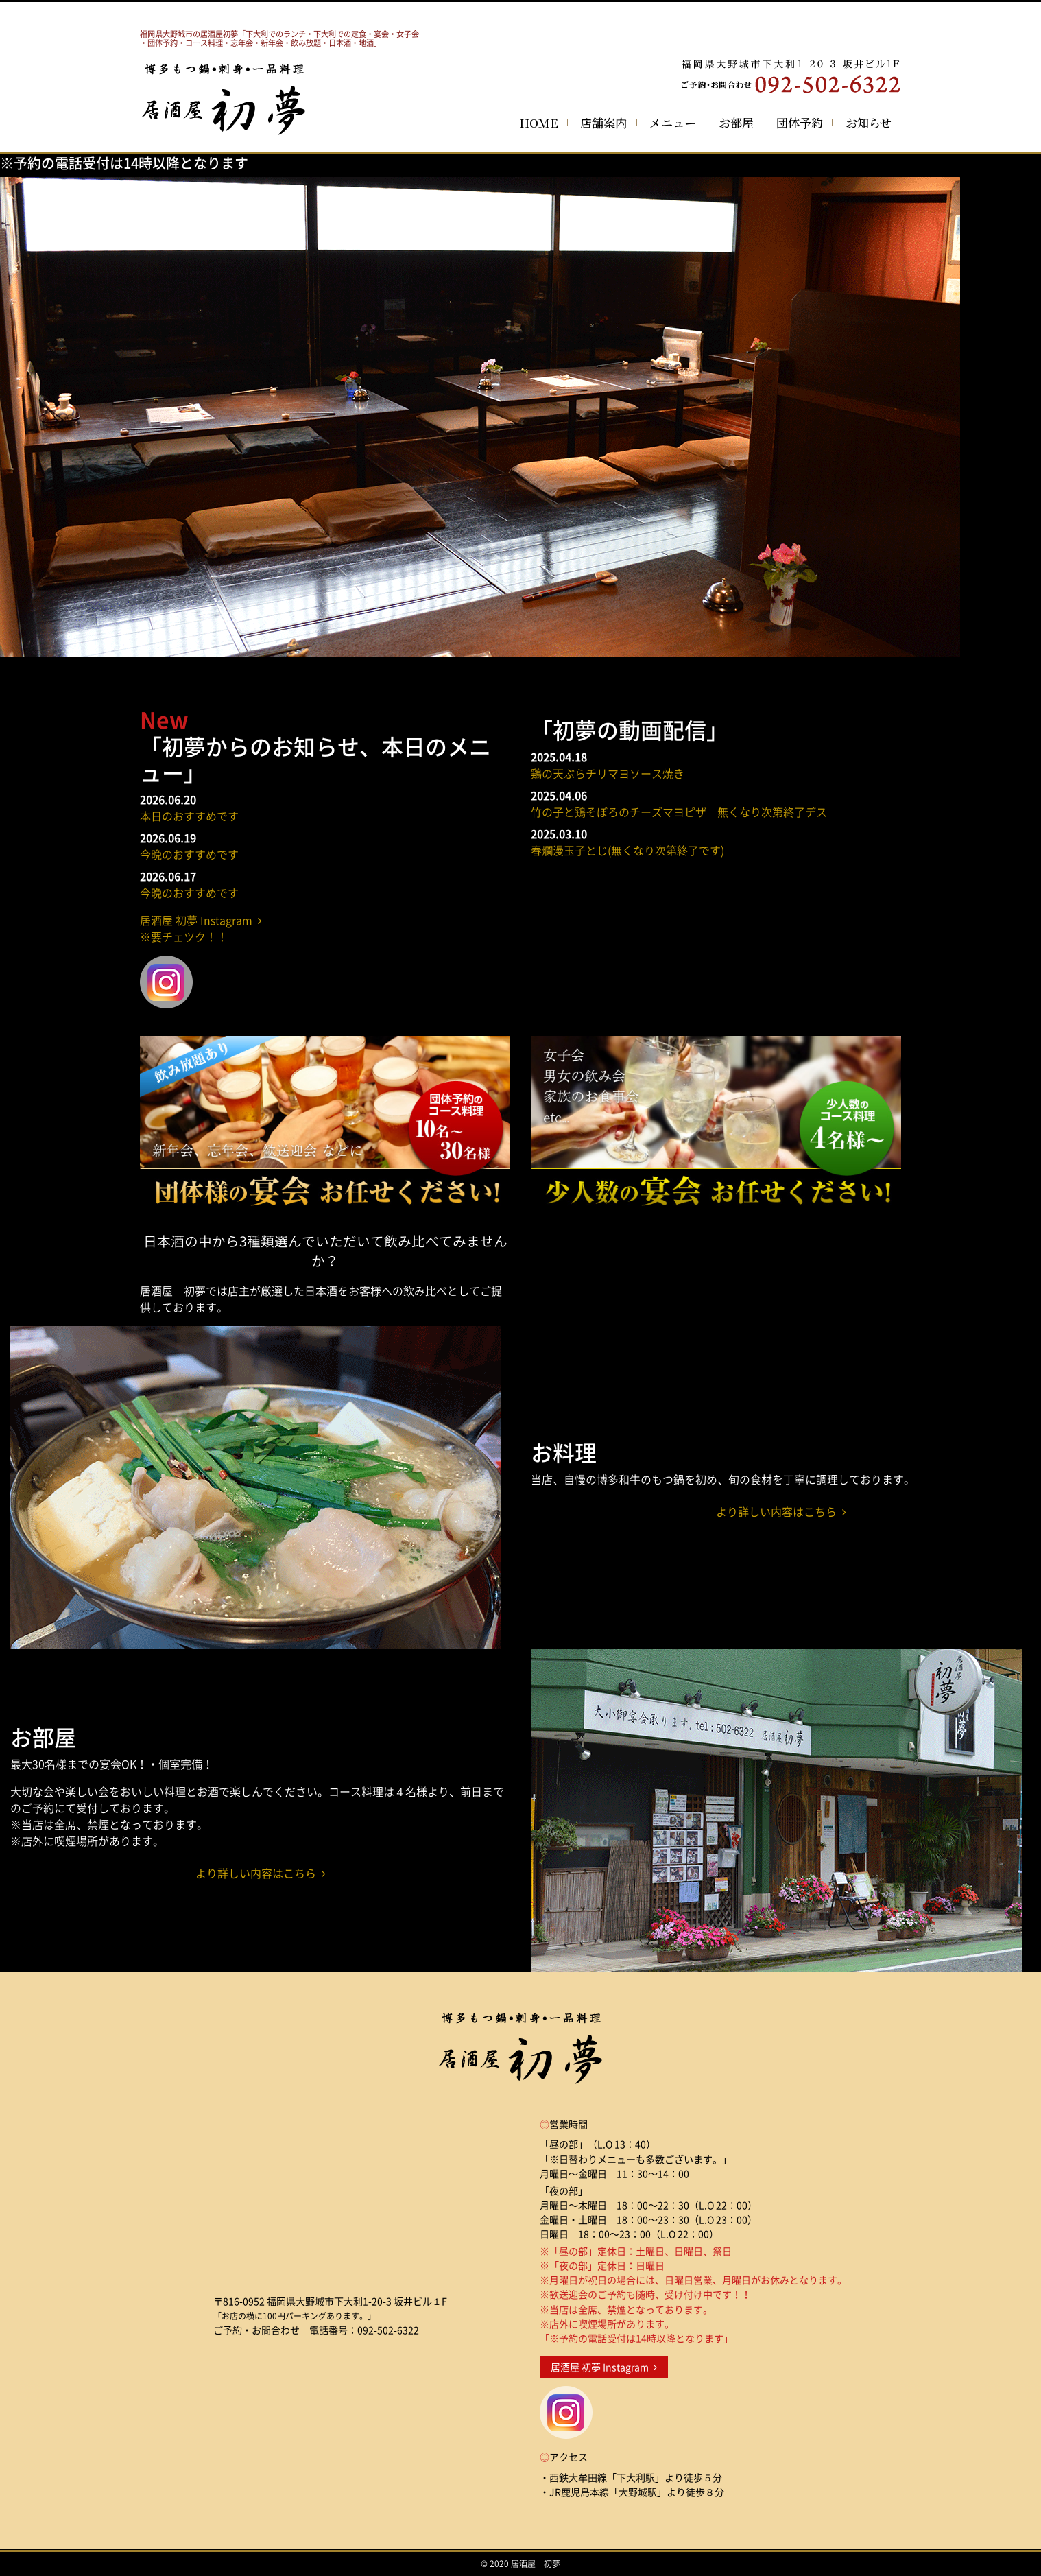 The width and height of the screenshot is (1041, 2576). What do you see at coordinates (781, 1511) in the screenshot?
I see `より詳しい内容はこちら` at bounding box center [781, 1511].